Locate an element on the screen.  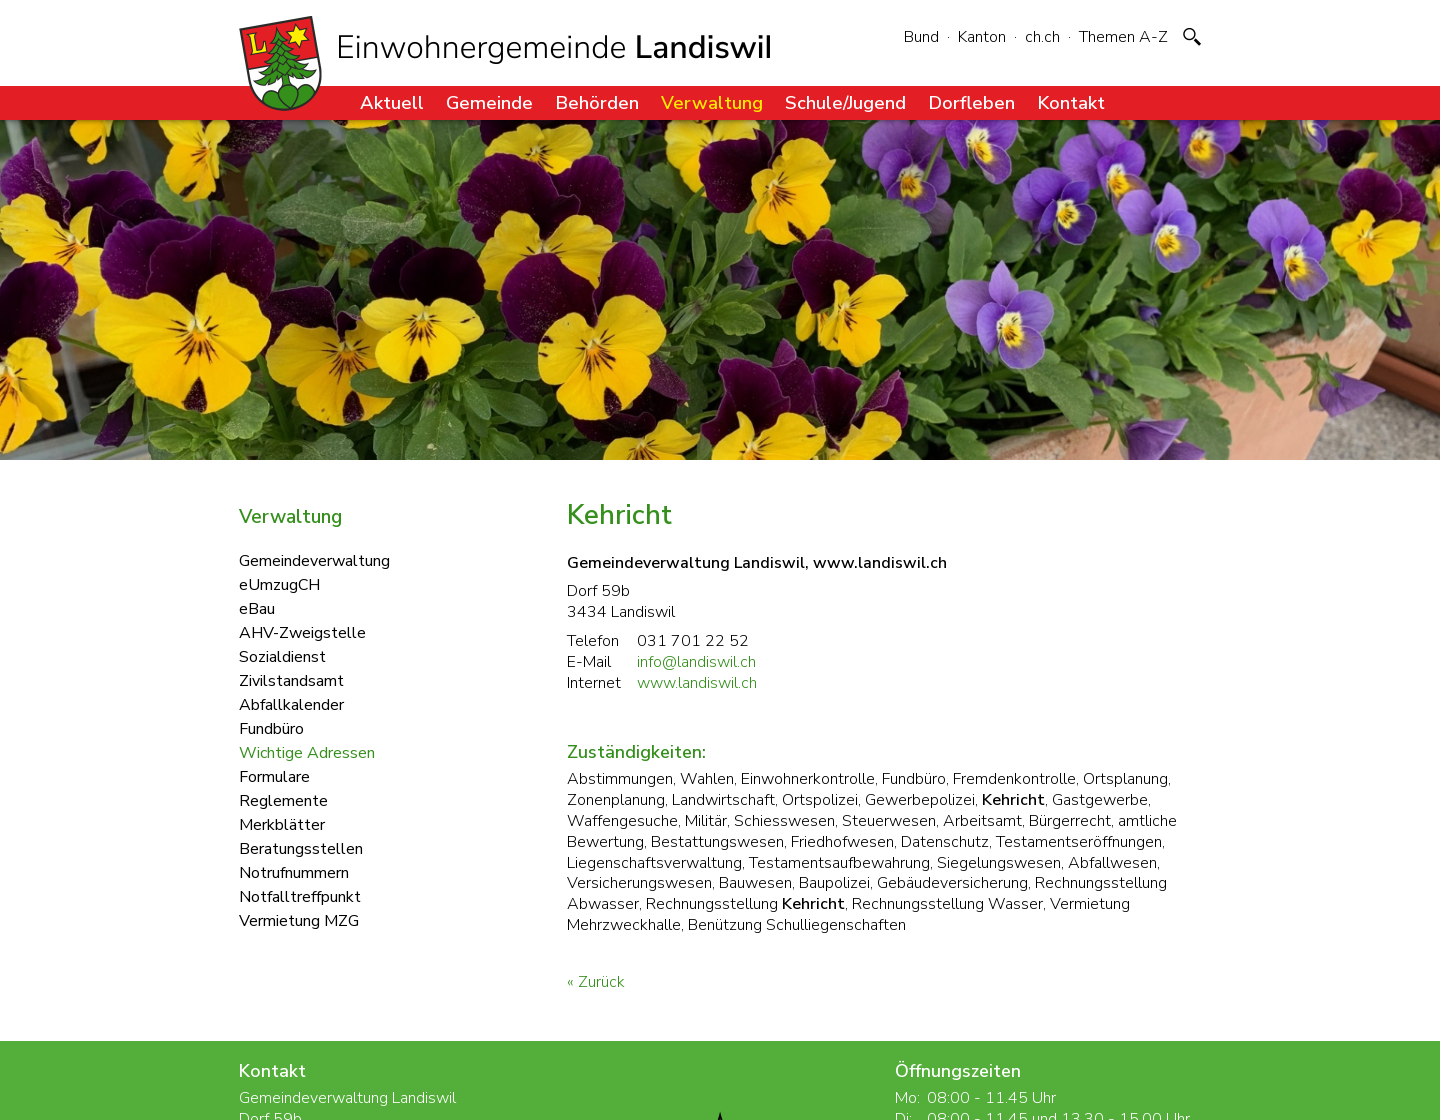
Fundbüro is located at coordinates (271, 728).